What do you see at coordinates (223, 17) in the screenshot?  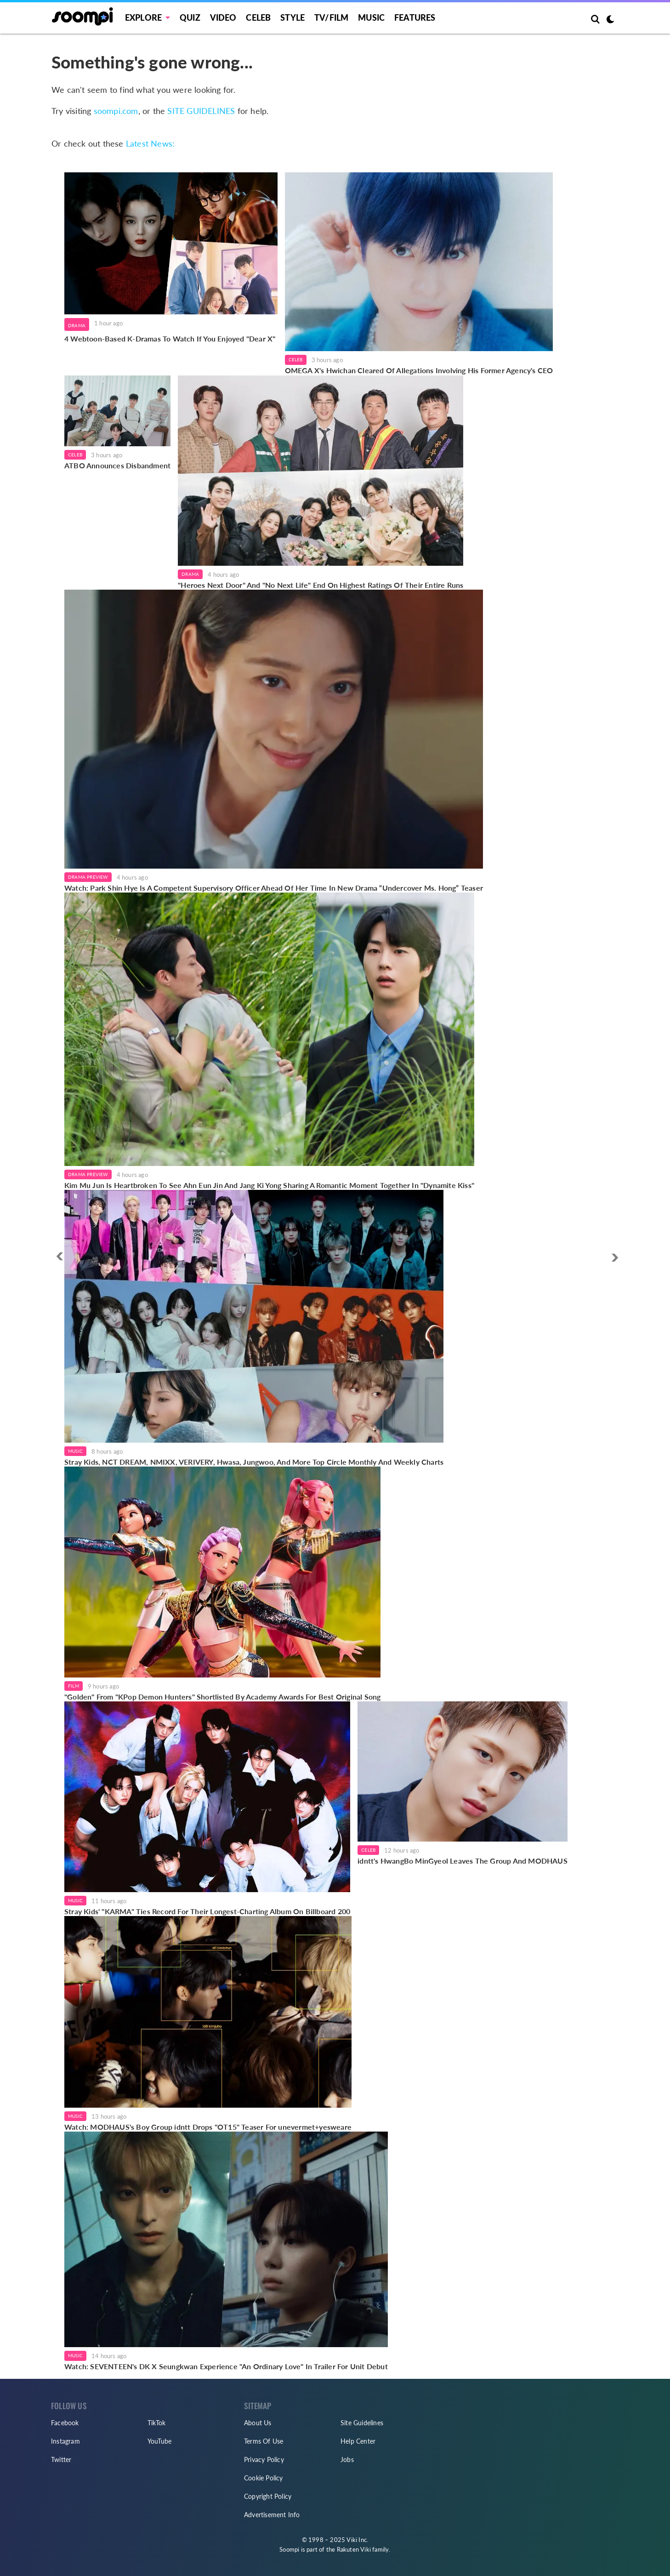 I see `Video` at bounding box center [223, 17].